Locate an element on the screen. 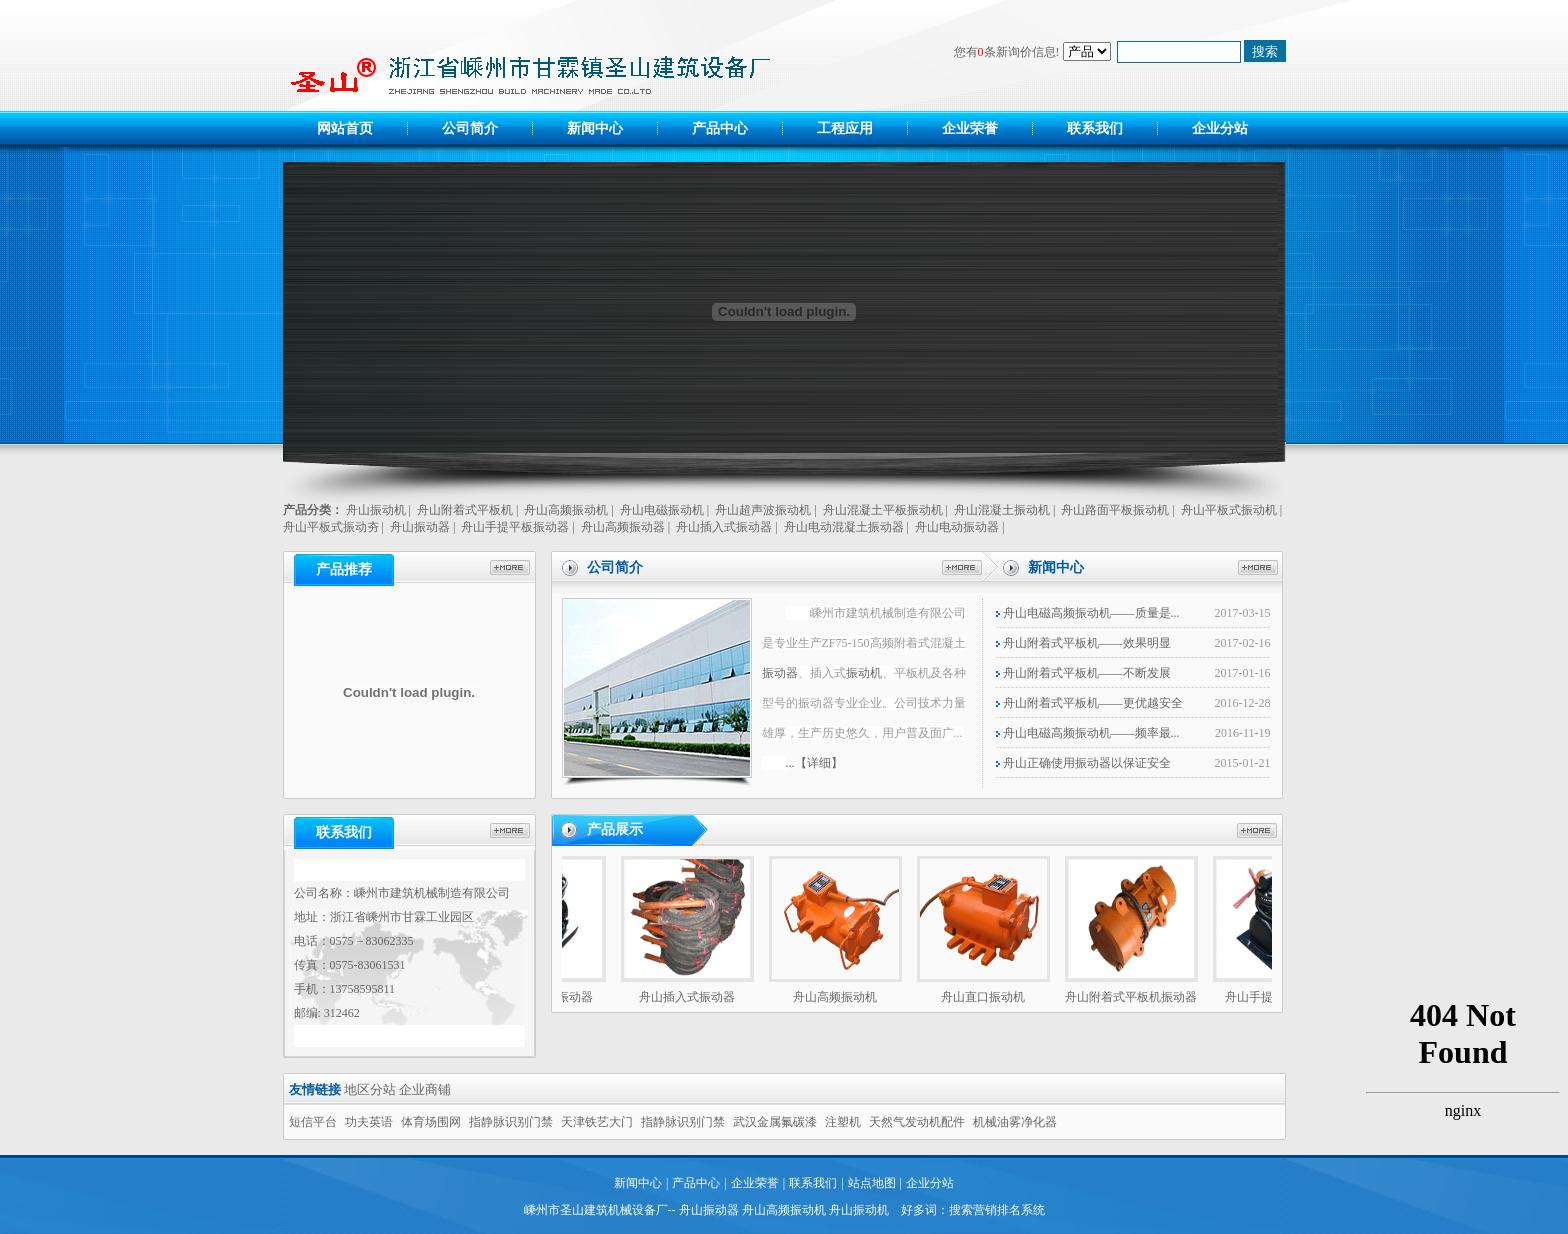 This screenshot has height=1234, width=1568. 站点地图 is located at coordinates (872, 1183).